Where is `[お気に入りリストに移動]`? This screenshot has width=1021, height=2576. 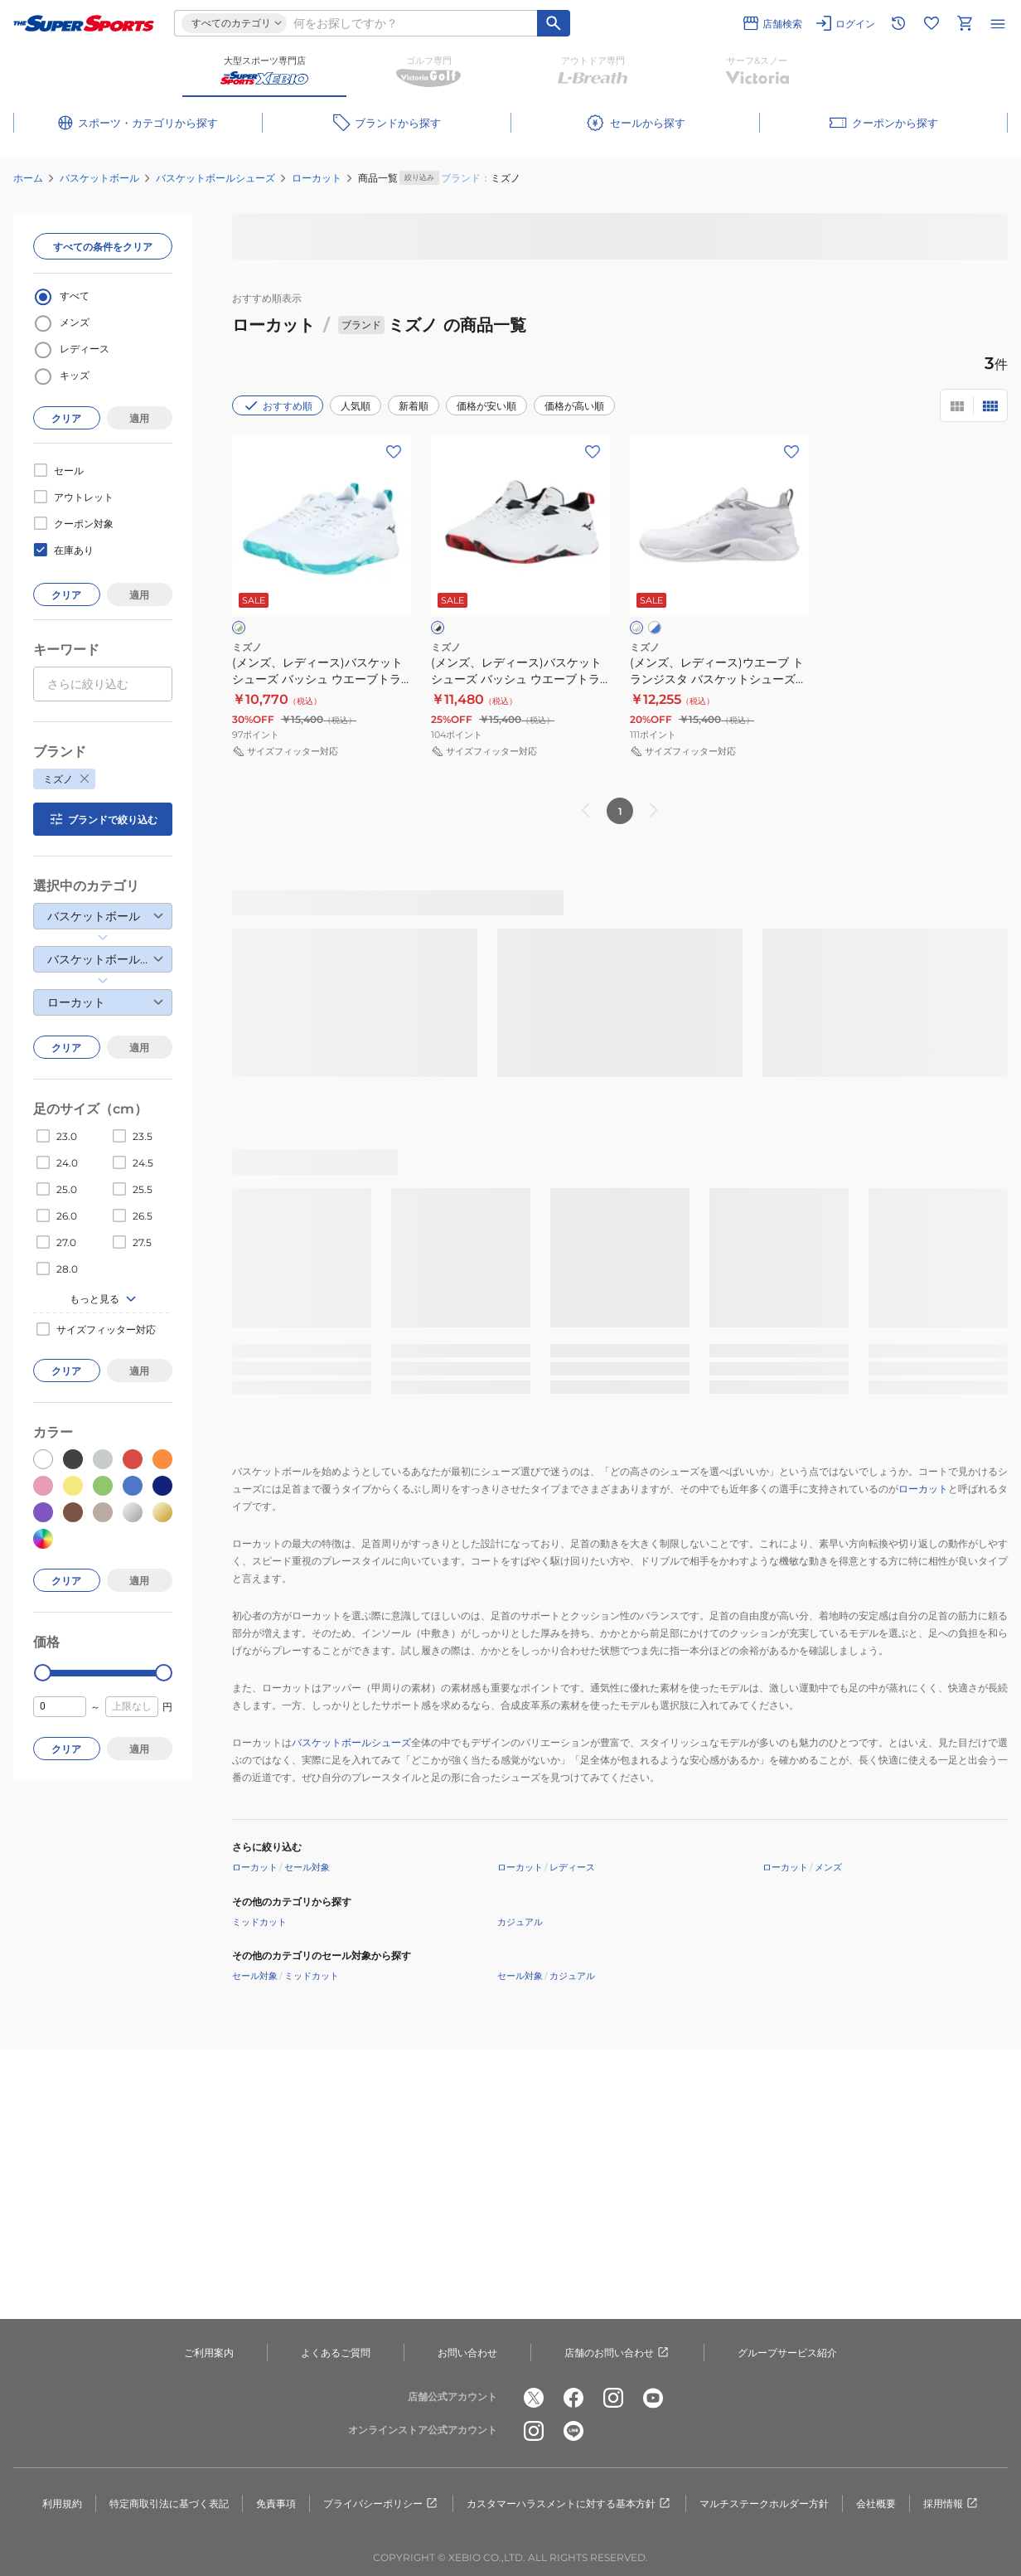
[お気に入りリストに移動] is located at coordinates (931, 23).